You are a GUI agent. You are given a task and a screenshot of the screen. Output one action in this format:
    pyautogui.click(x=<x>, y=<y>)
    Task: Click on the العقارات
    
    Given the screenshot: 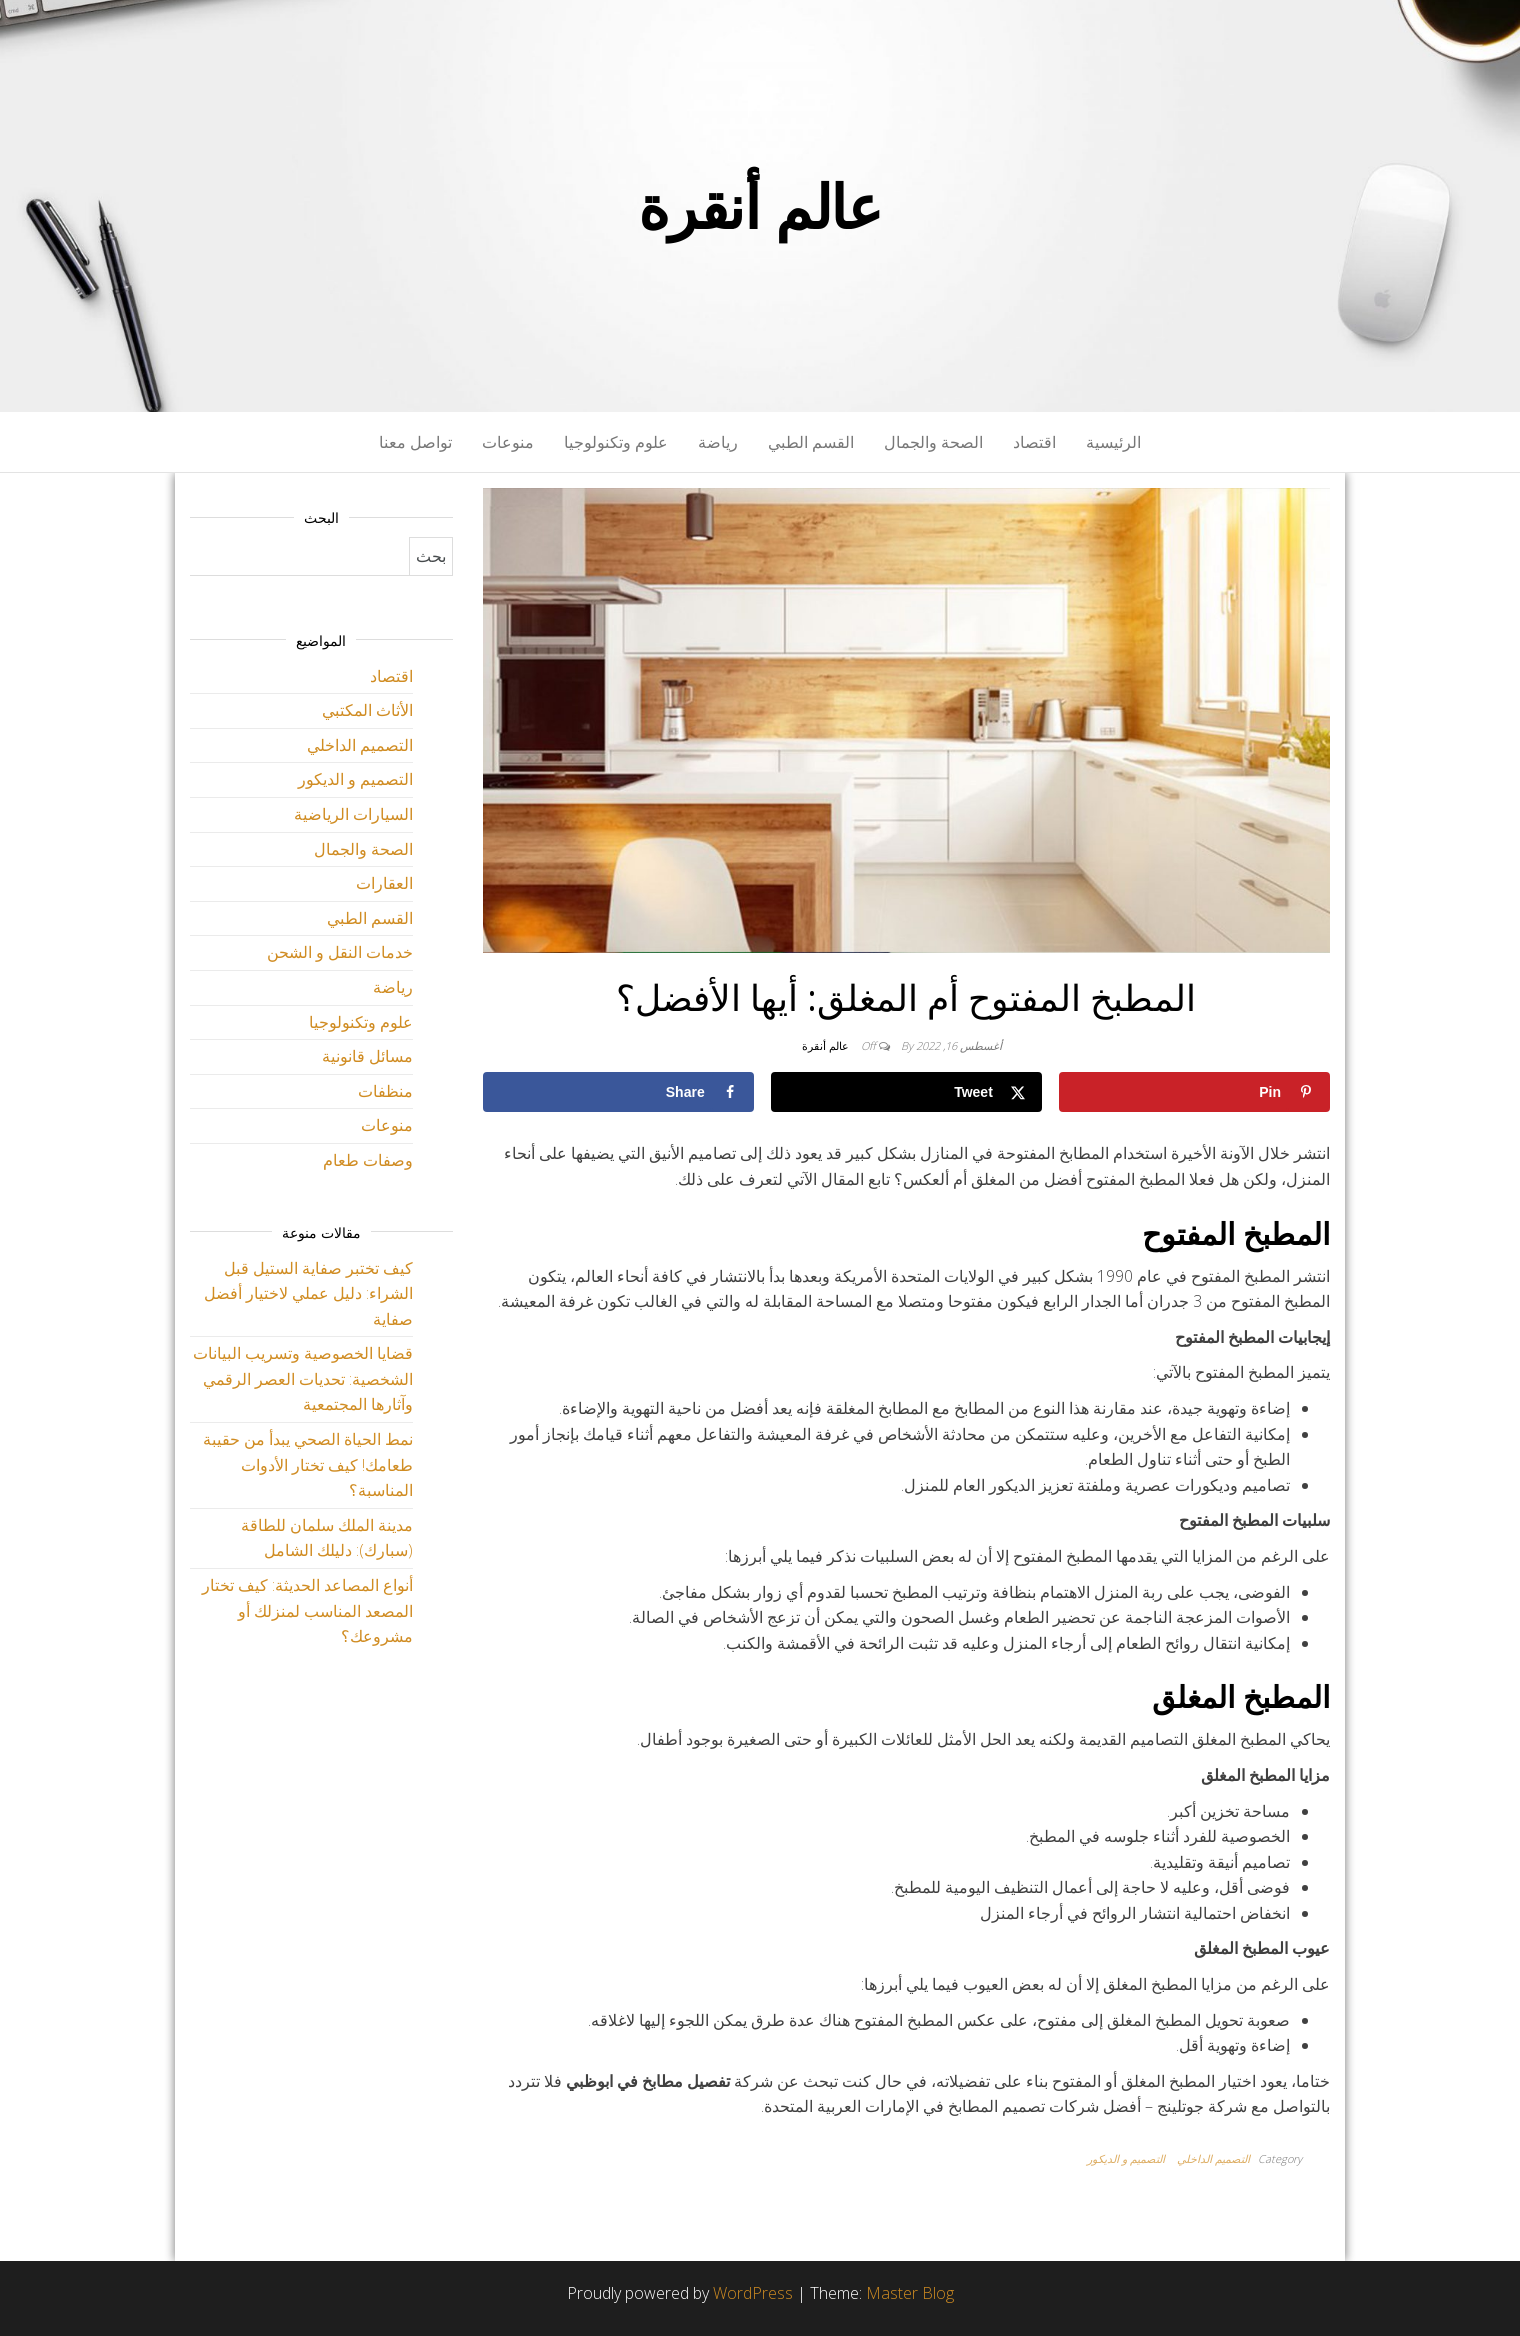 What is the action you would take?
    pyautogui.click(x=384, y=883)
    